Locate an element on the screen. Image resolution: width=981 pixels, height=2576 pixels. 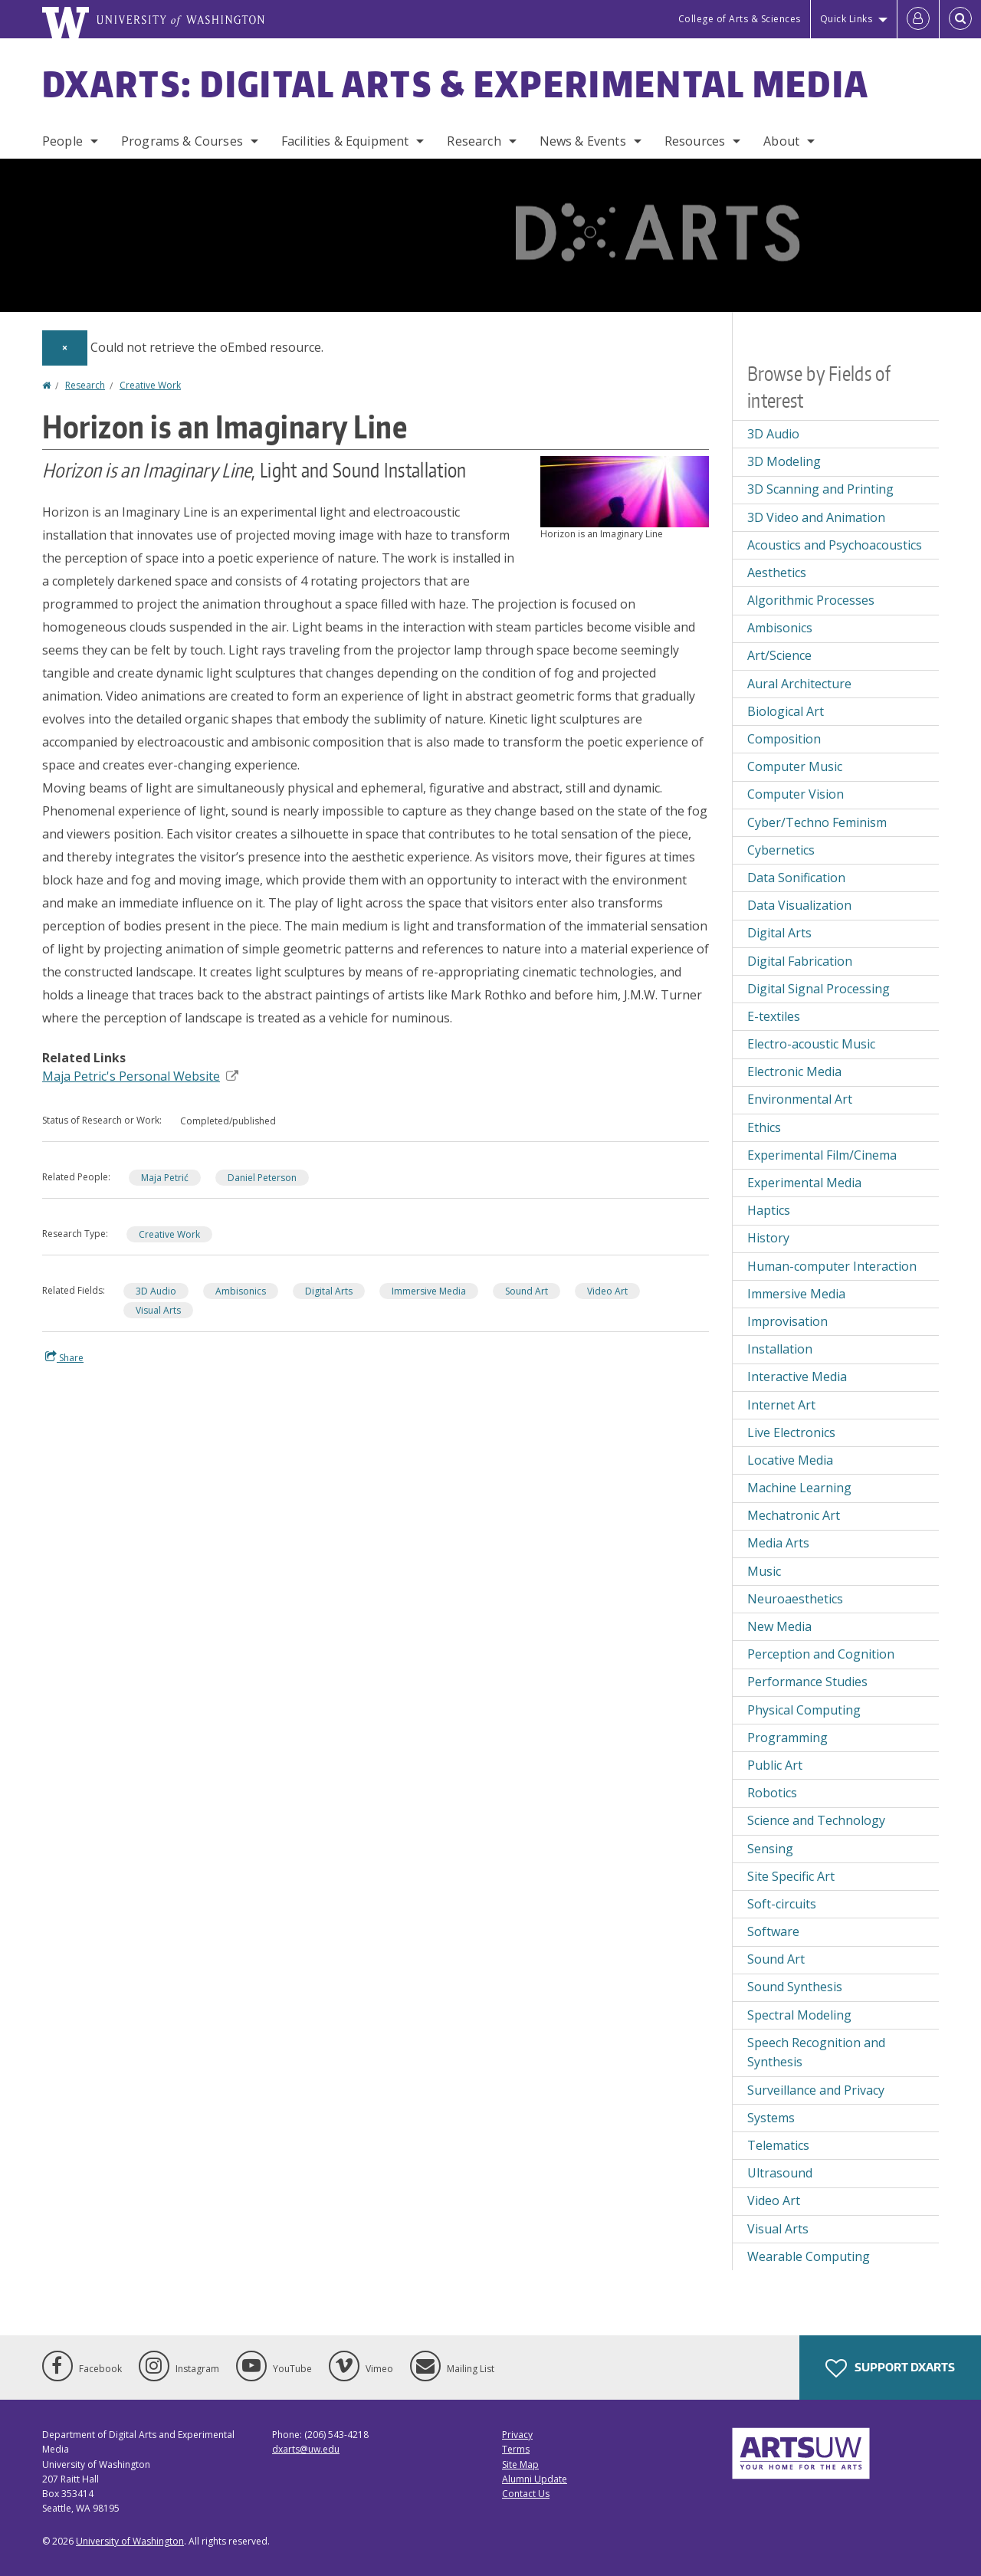
Environmental Art is located at coordinates (799, 1099).